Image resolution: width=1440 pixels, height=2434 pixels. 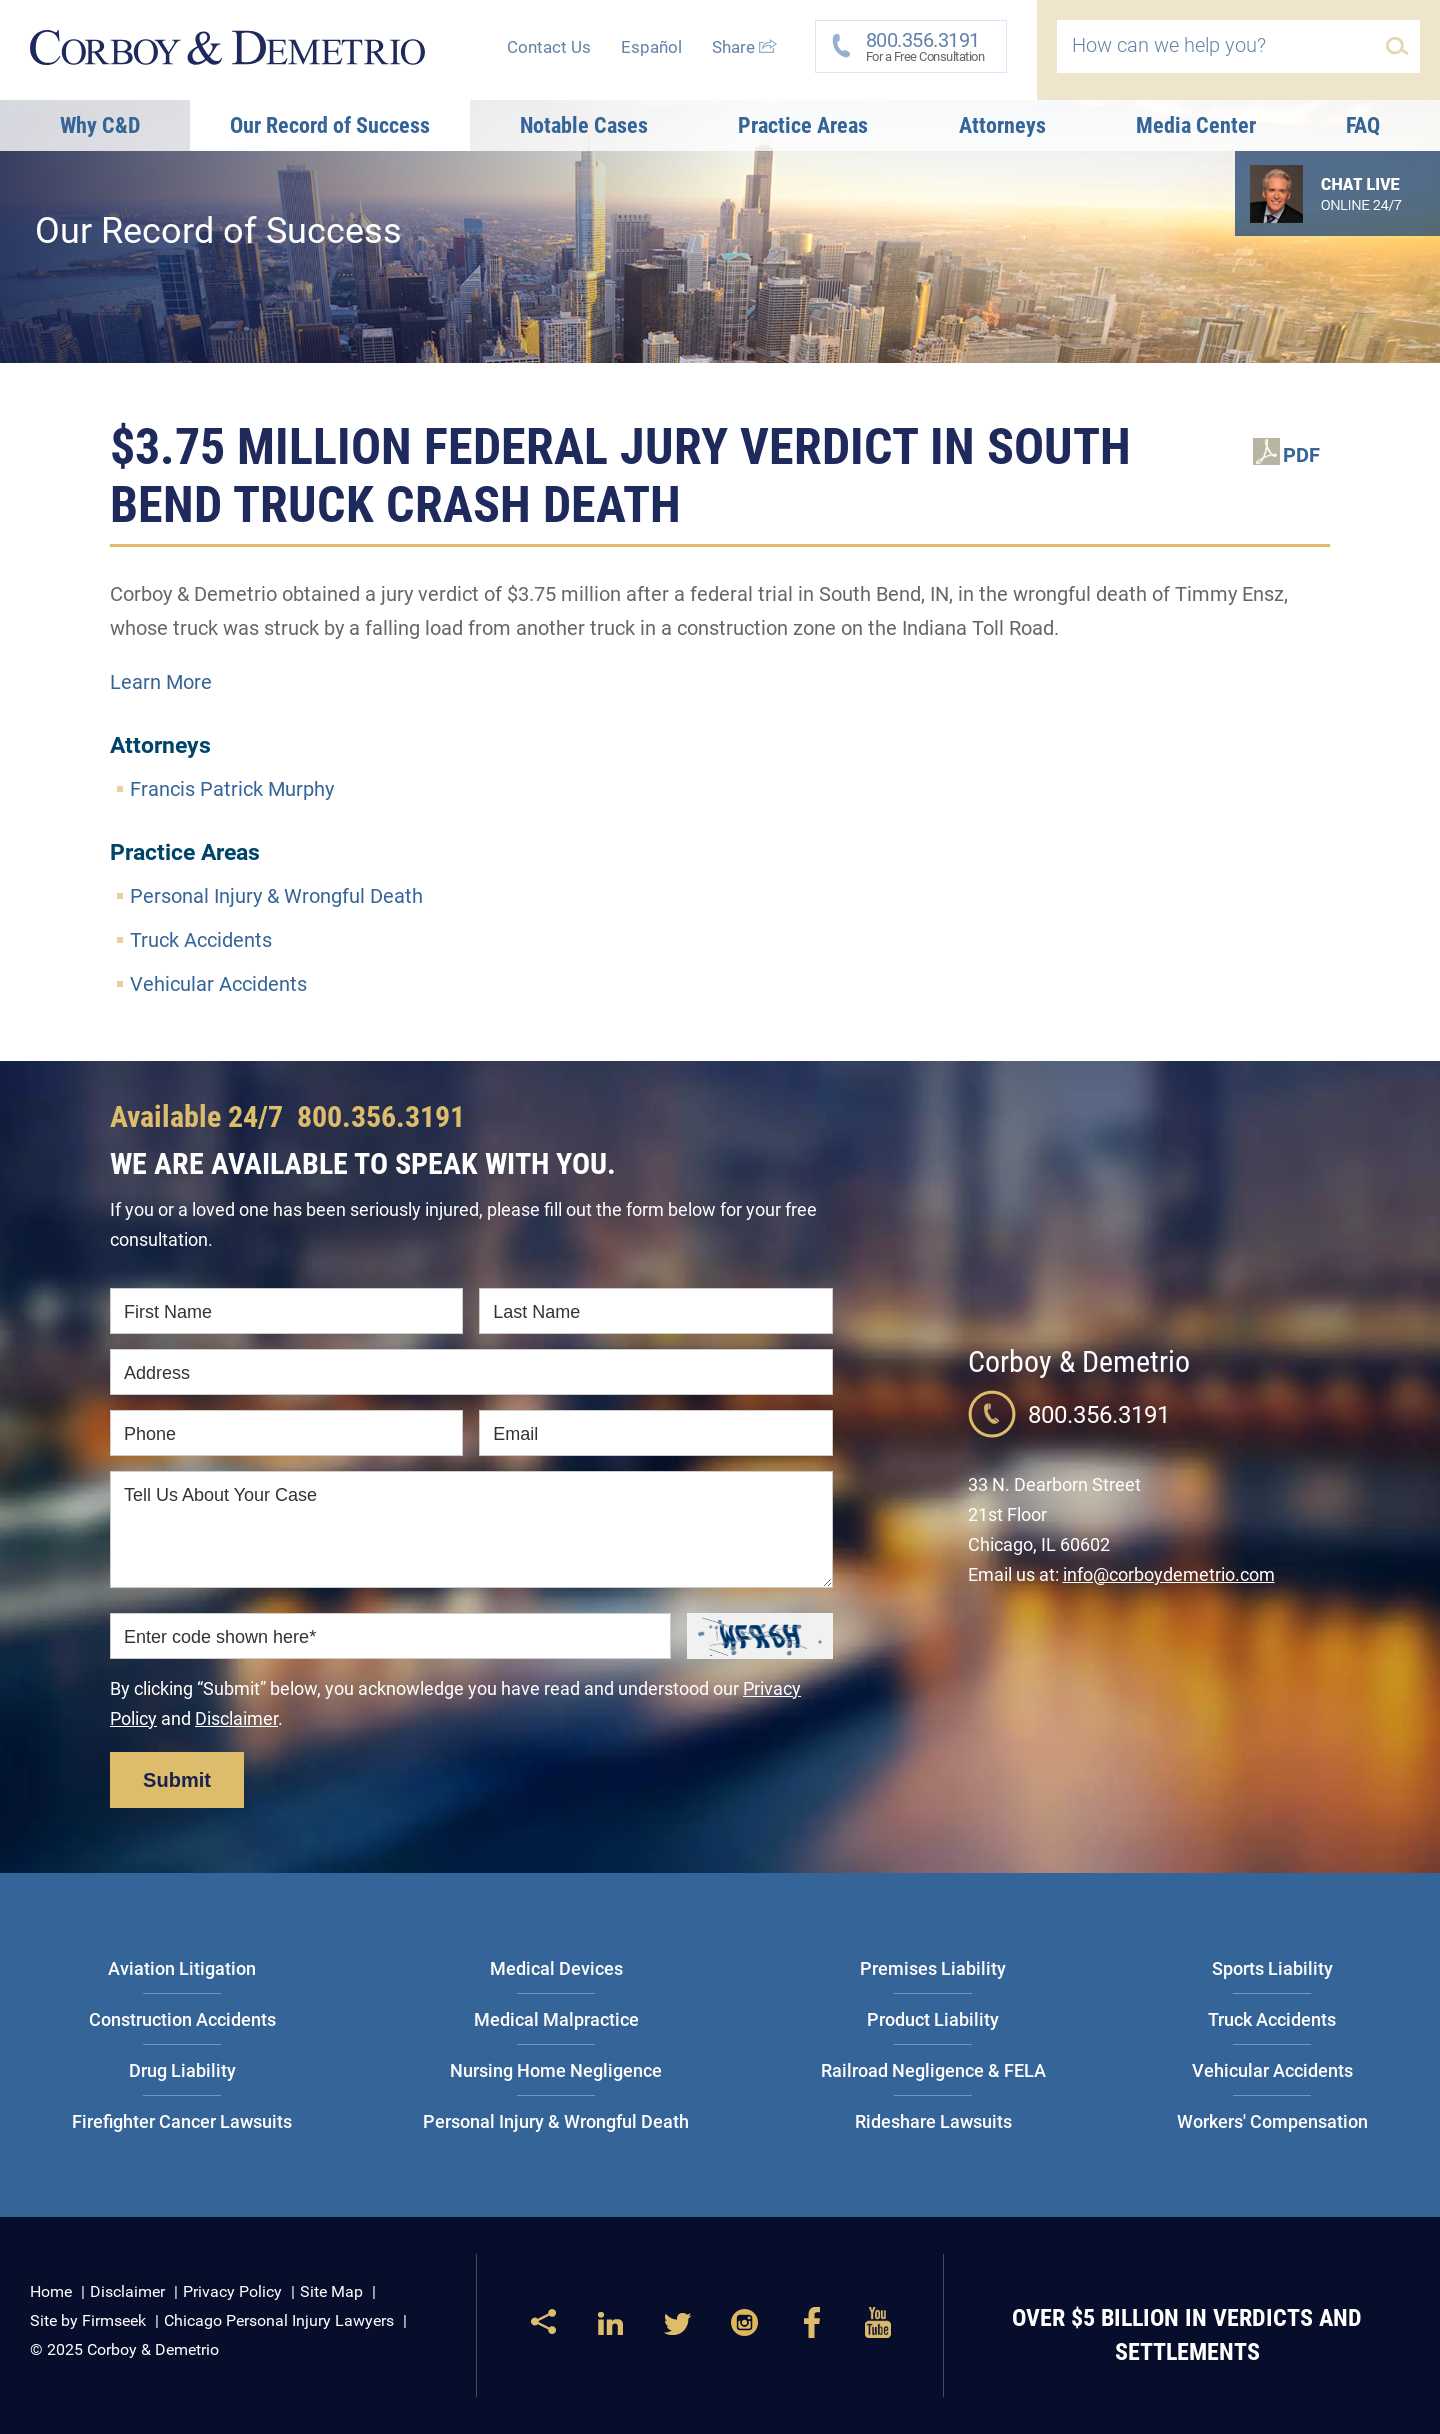 What do you see at coordinates (1363, 125) in the screenshot?
I see `FAQ` at bounding box center [1363, 125].